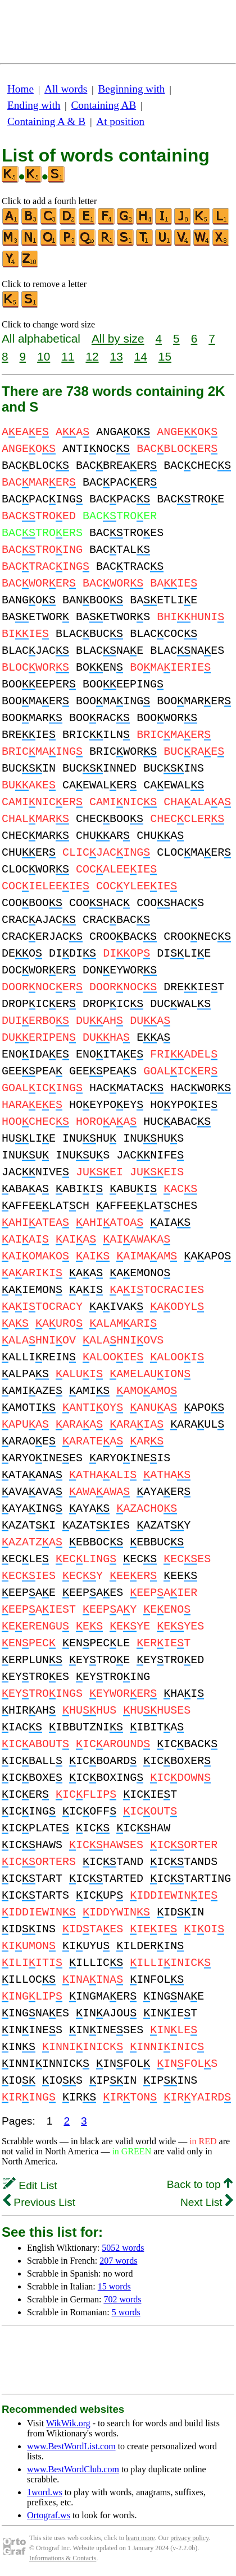  Describe the element at coordinates (131, 89) in the screenshot. I see `Beginning with` at that location.